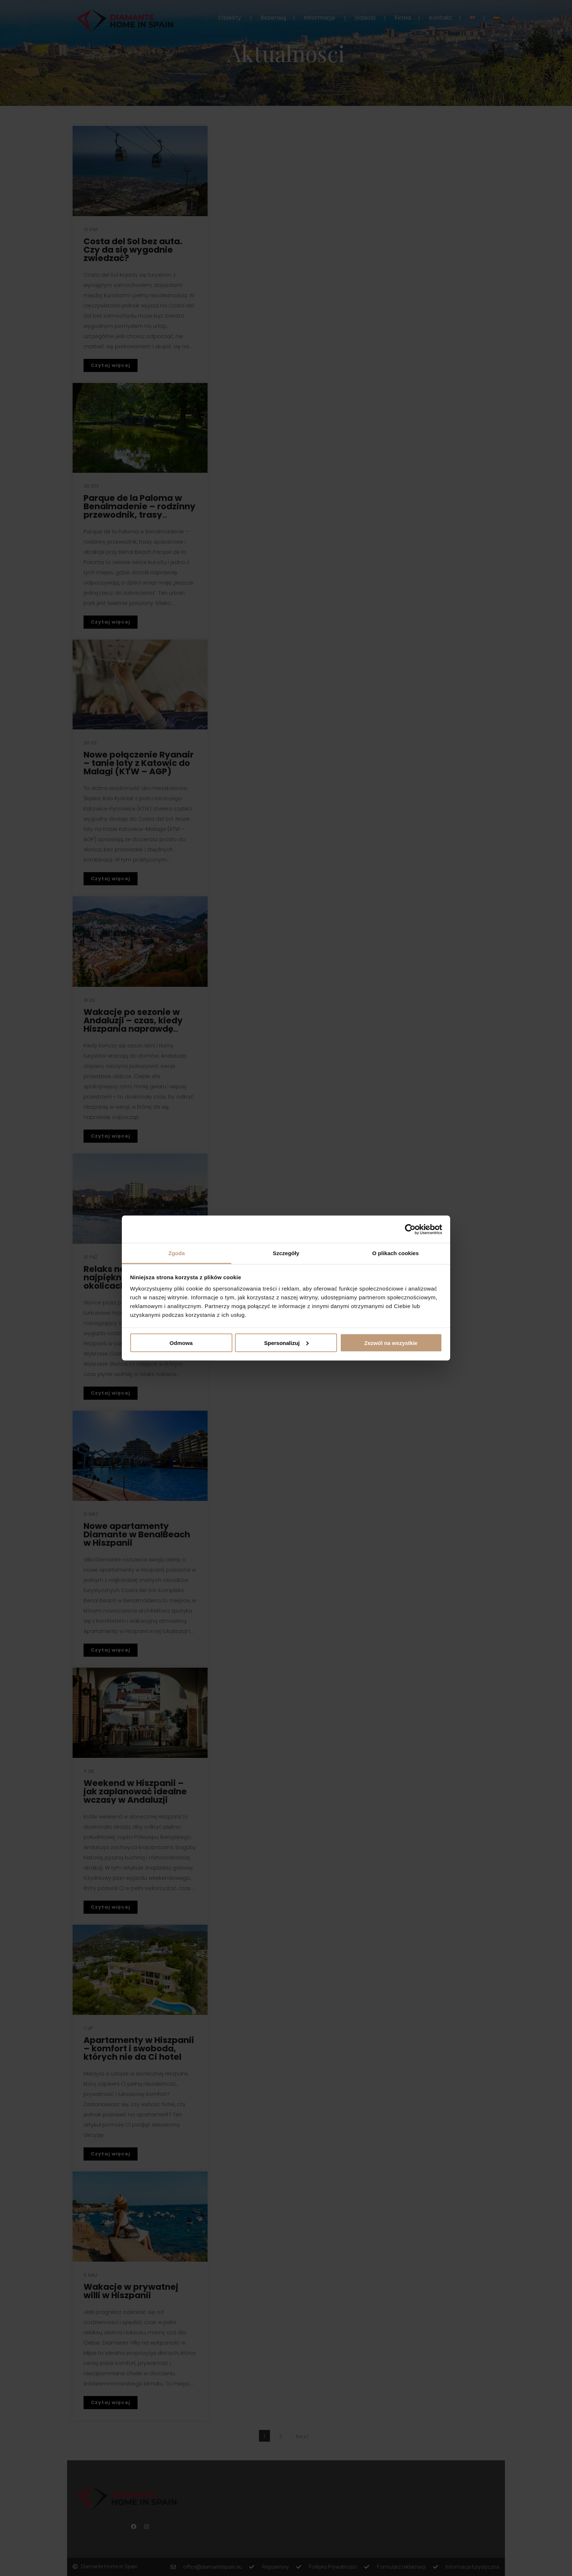  What do you see at coordinates (286, 1253) in the screenshot?
I see `Szczegóły [tab]` at bounding box center [286, 1253].